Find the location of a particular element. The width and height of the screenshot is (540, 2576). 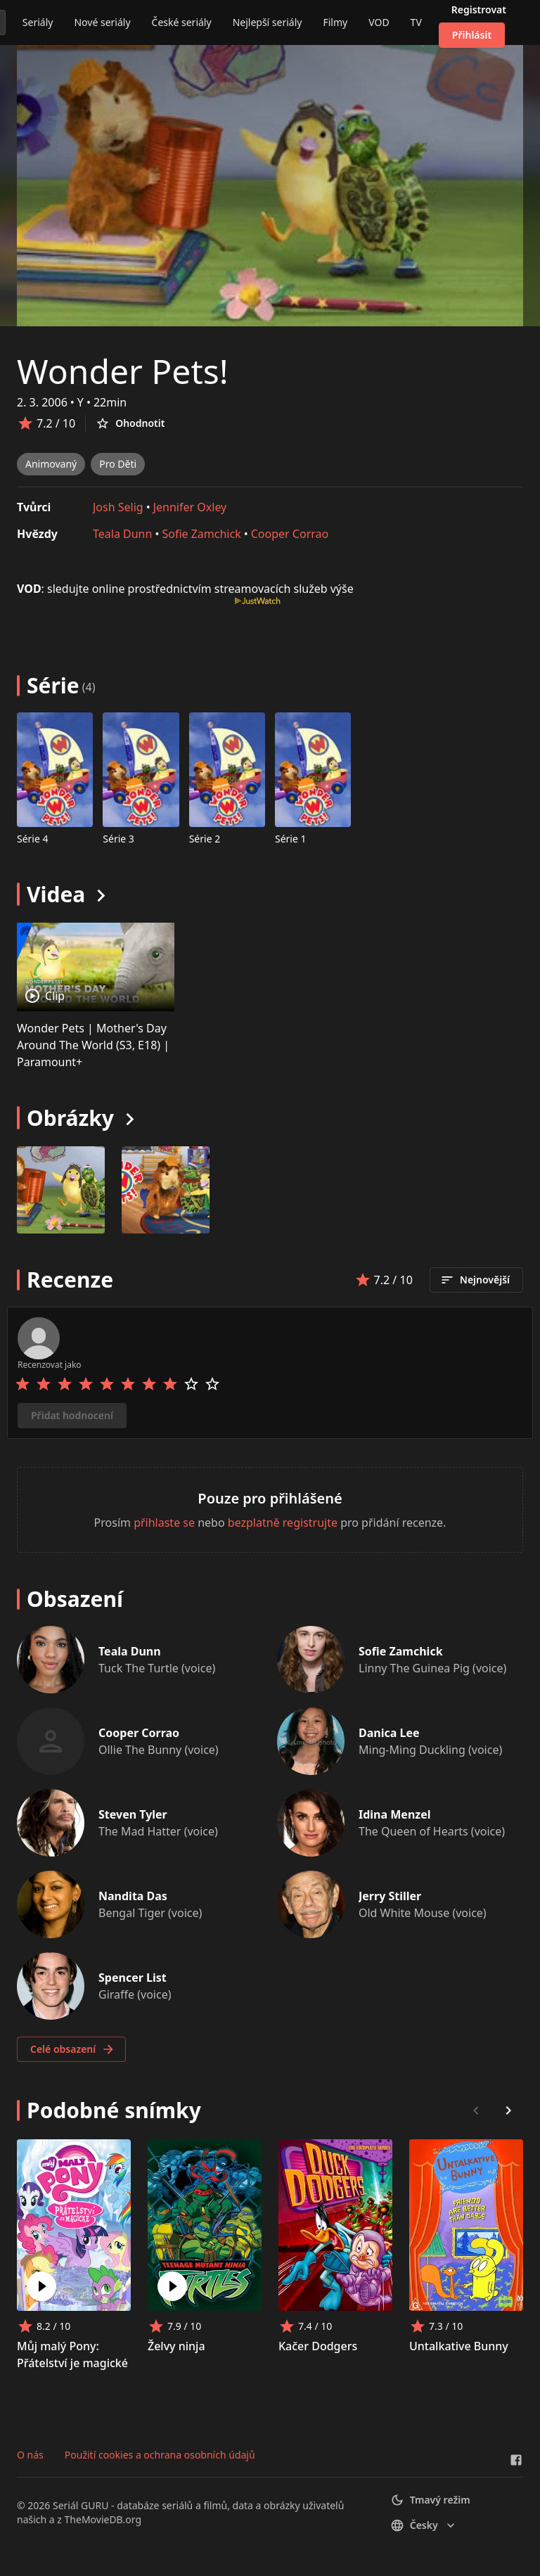

Jennifer Oxley is located at coordinates (190, 507).